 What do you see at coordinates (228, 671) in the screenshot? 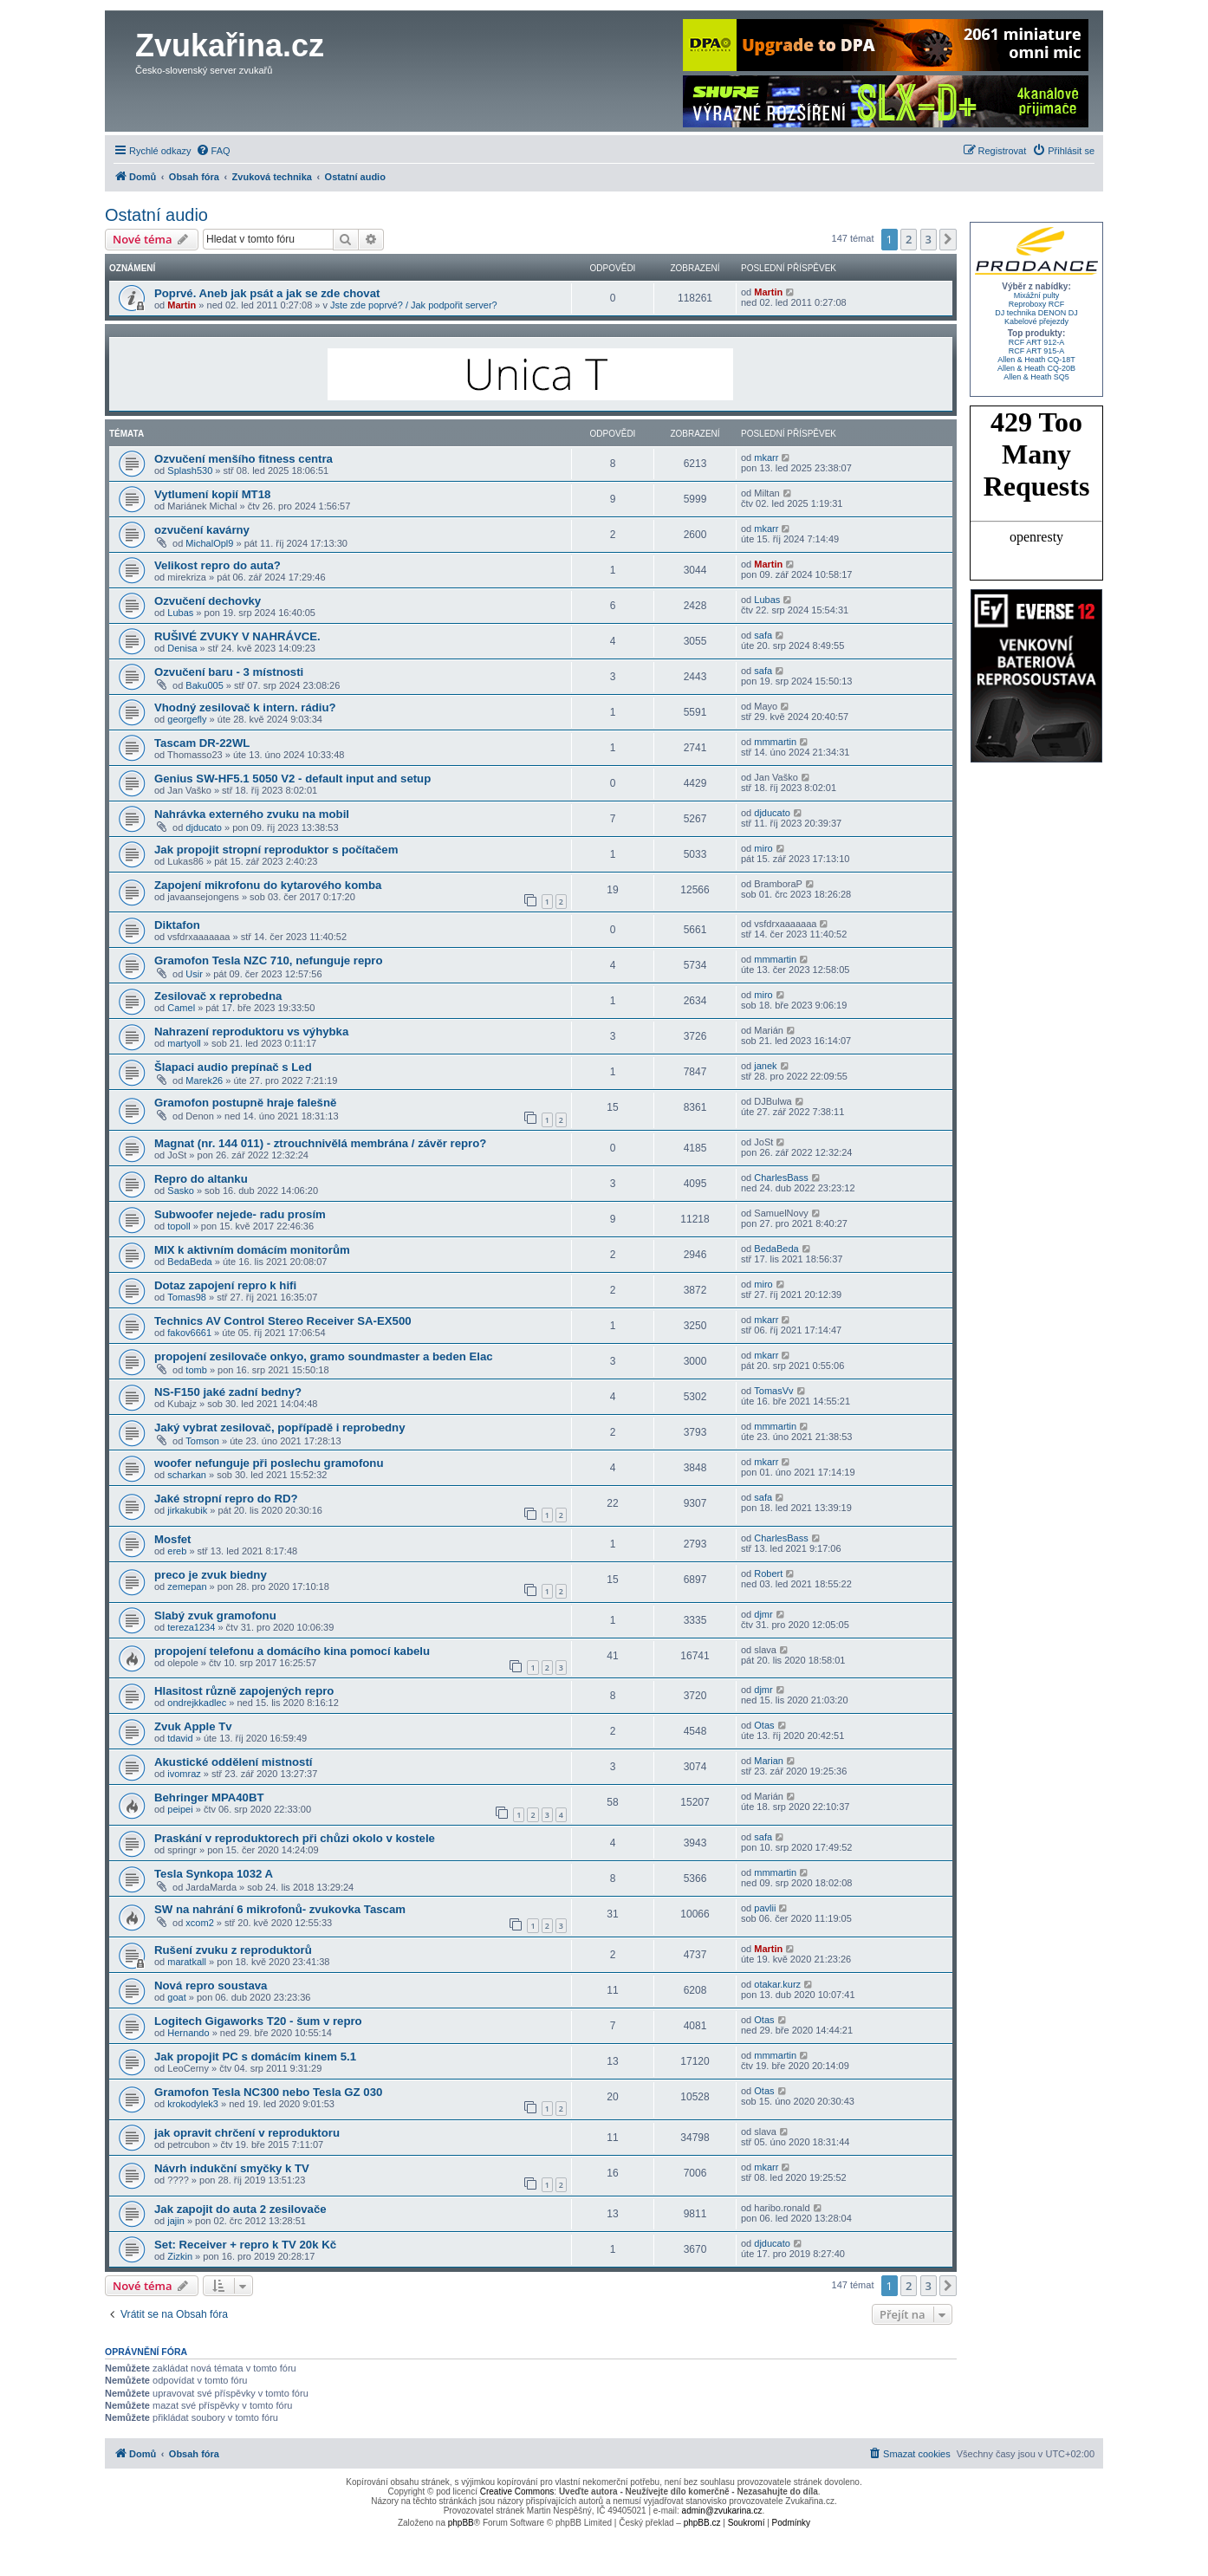
I see `Ozvučení baru - 3 místnosti` at bounding box center [228, 671].